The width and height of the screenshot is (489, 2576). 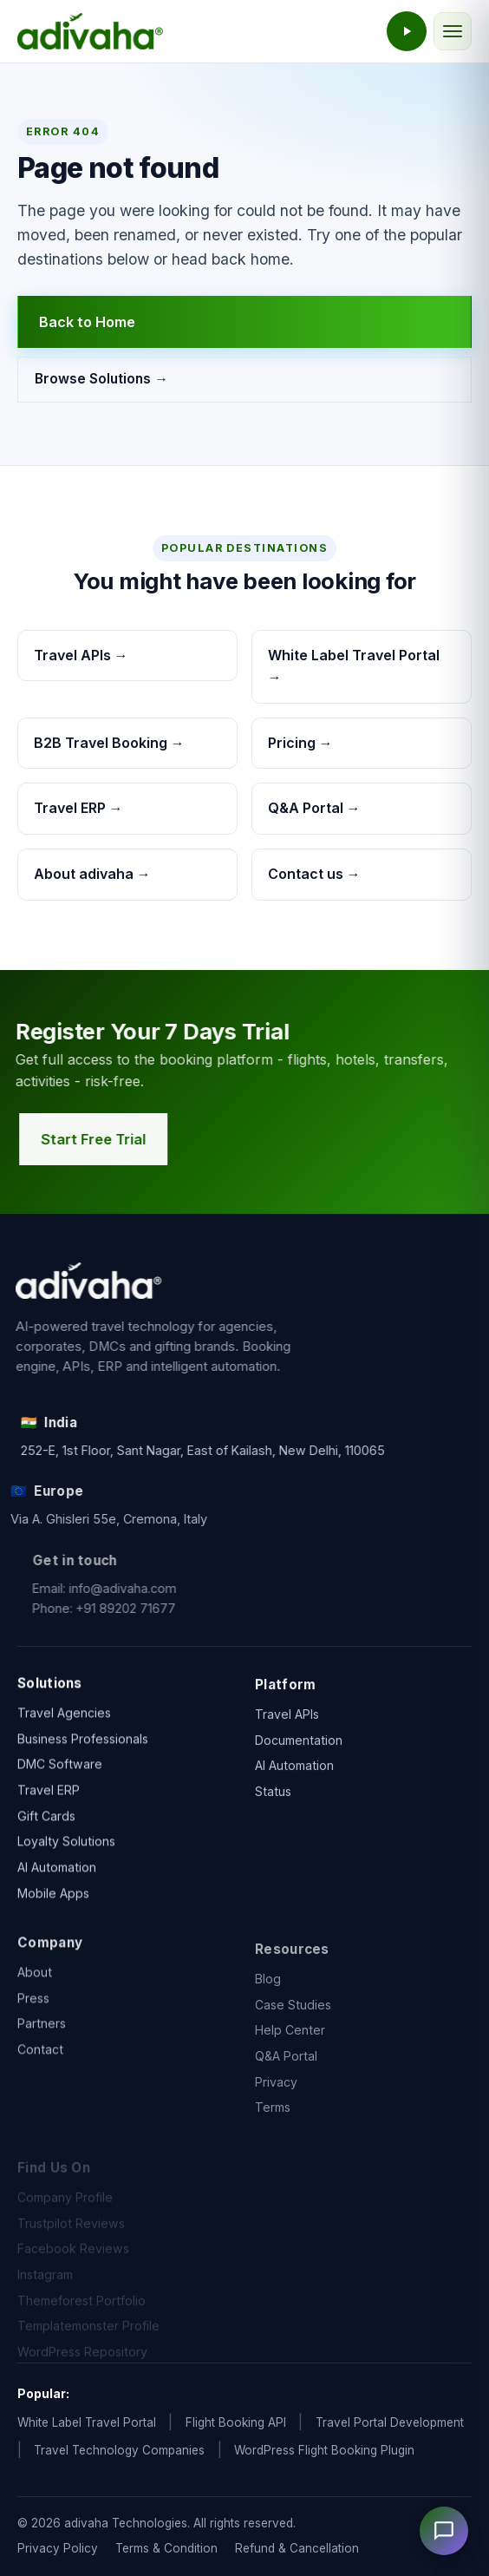 What do you see at coordinates (48, 1800) in the screenshot?
I see `Travel ERP` at bounding box center [48, 1800].